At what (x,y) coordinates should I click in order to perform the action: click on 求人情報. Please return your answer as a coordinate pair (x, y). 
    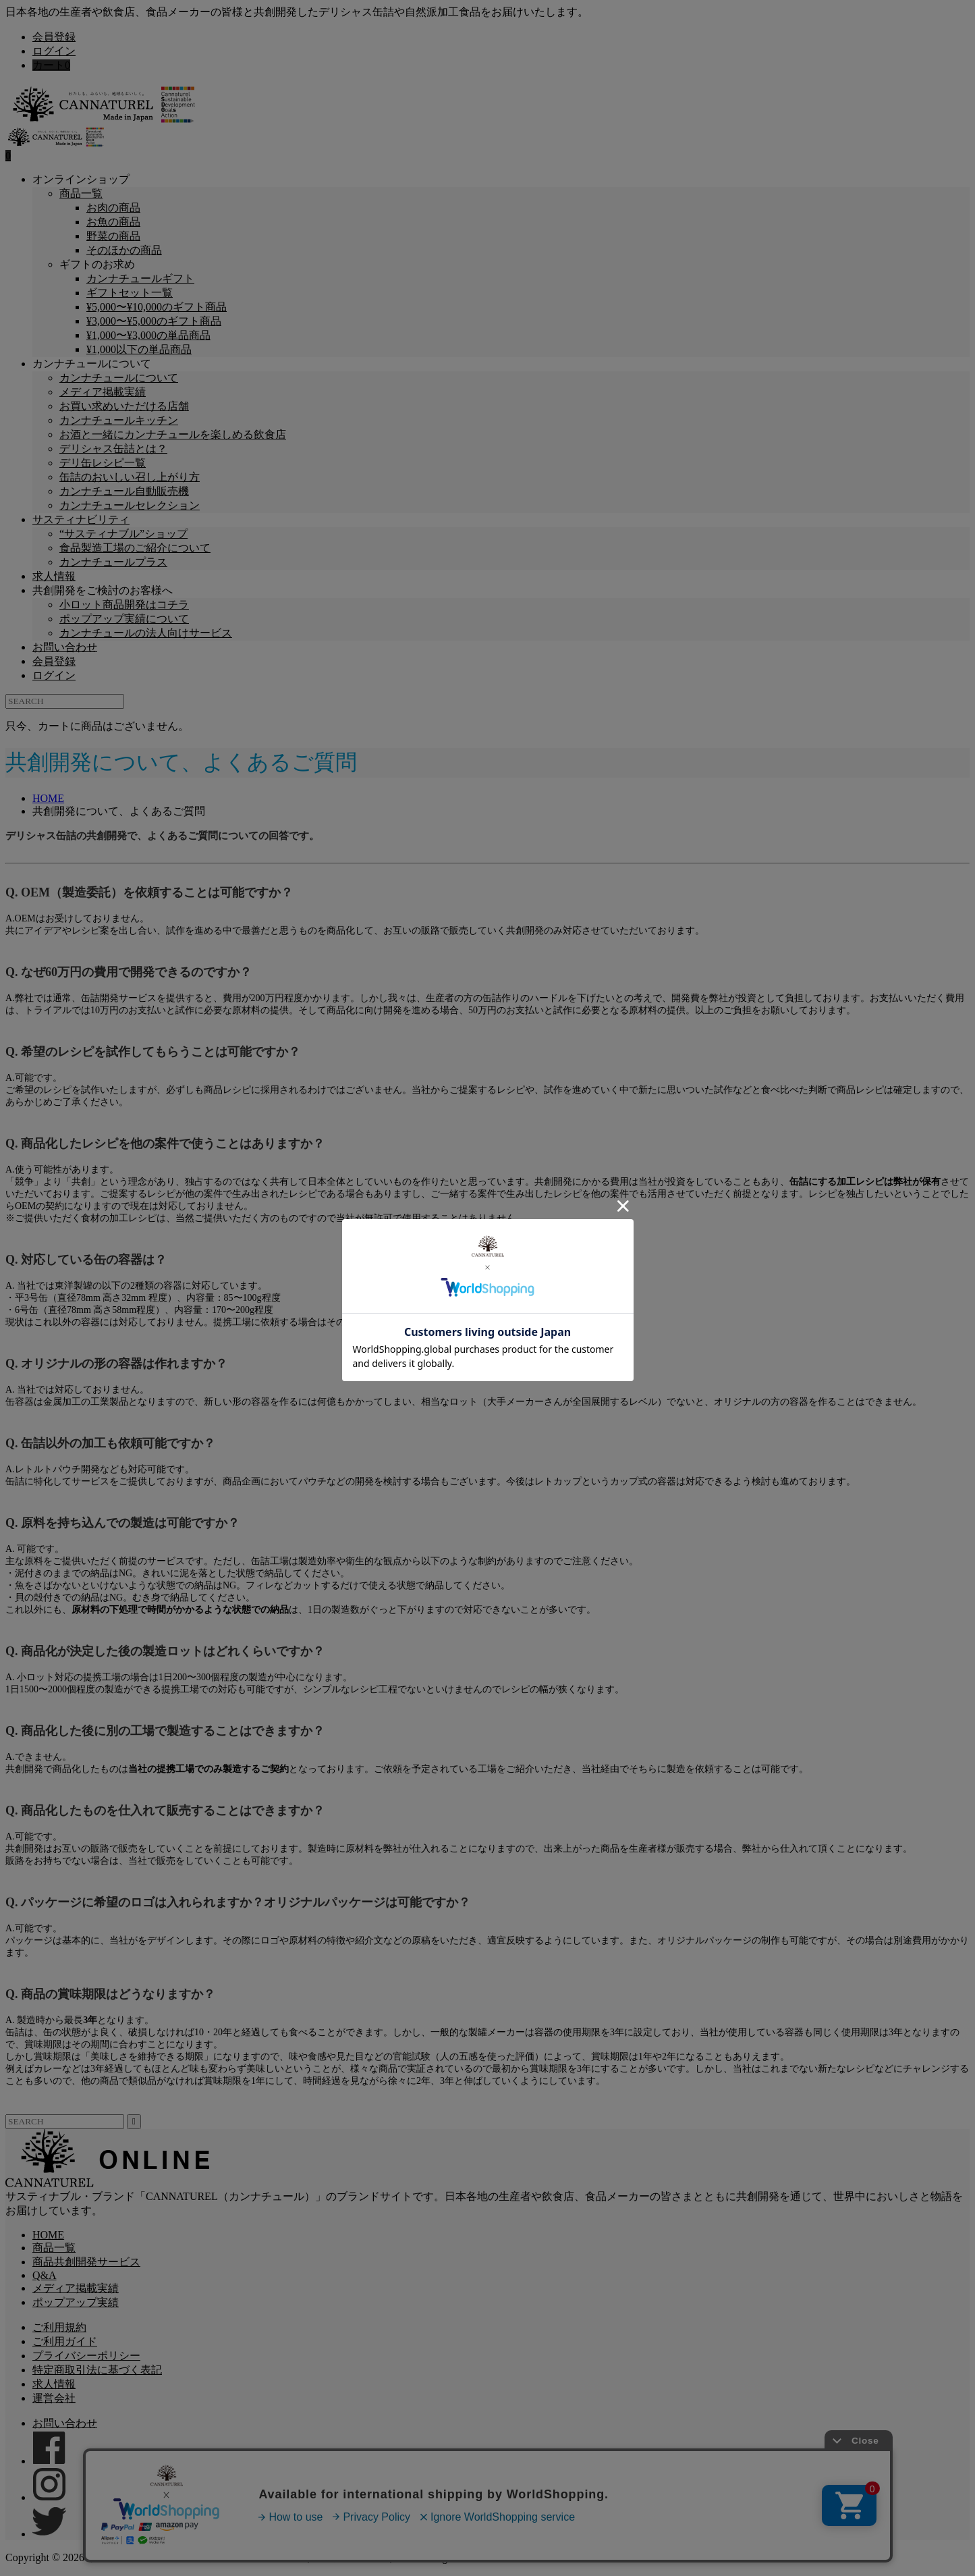
    Looking at the image, I should click on (54, 576).